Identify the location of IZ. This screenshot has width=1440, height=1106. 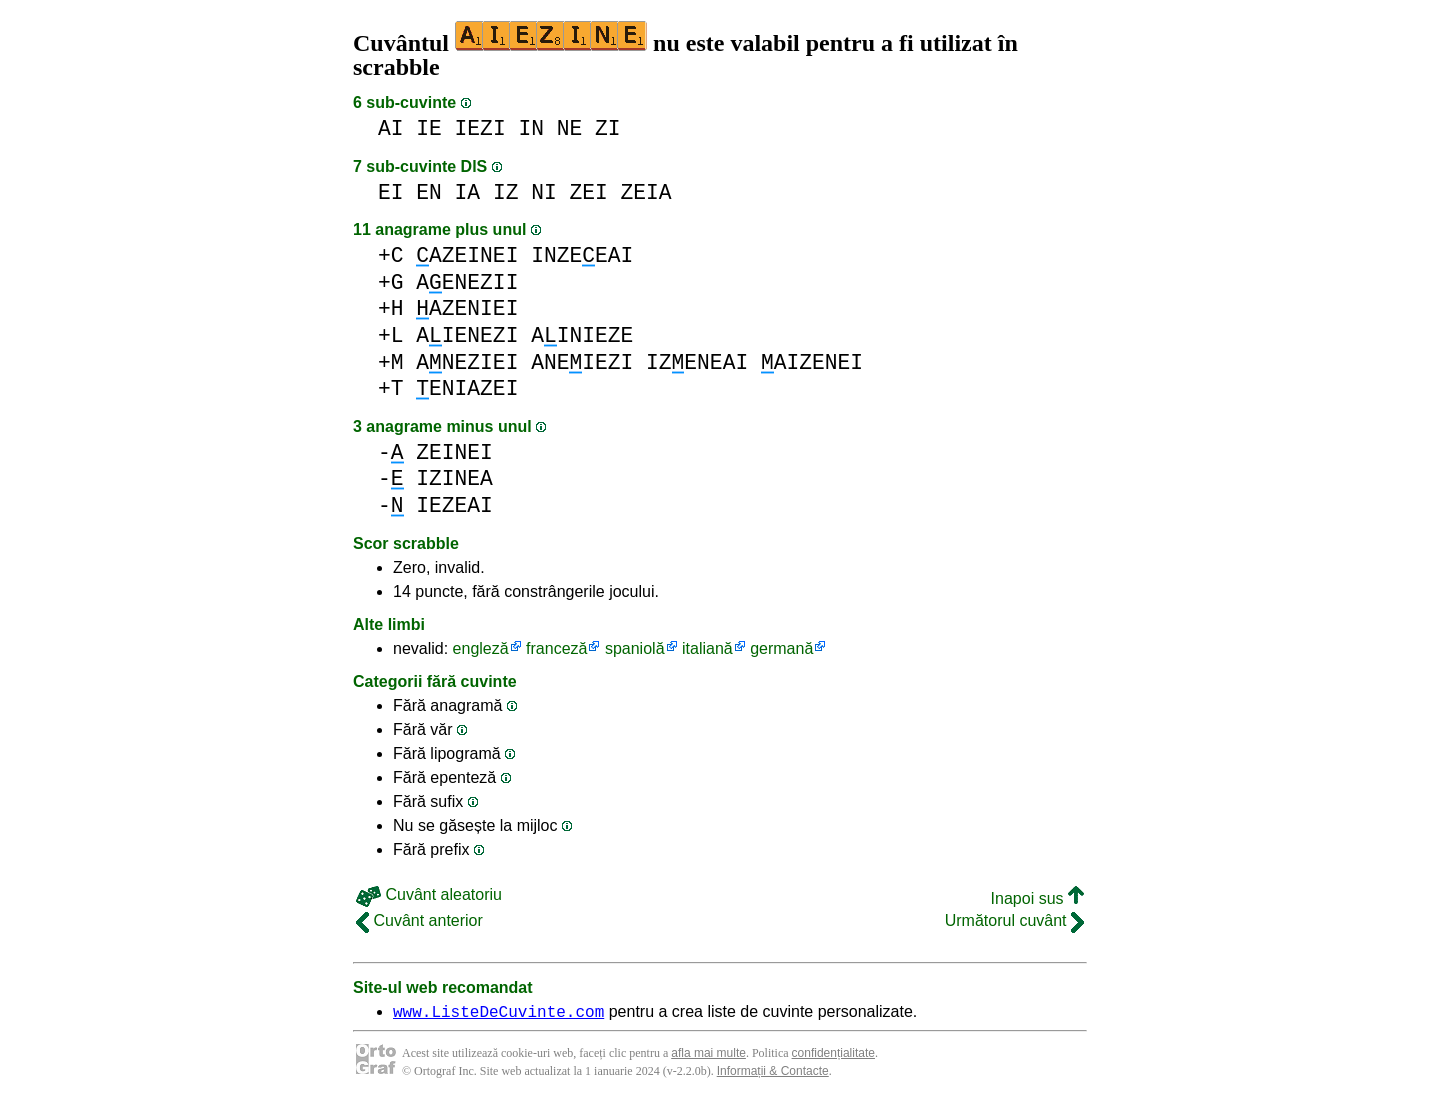
(506, 192).